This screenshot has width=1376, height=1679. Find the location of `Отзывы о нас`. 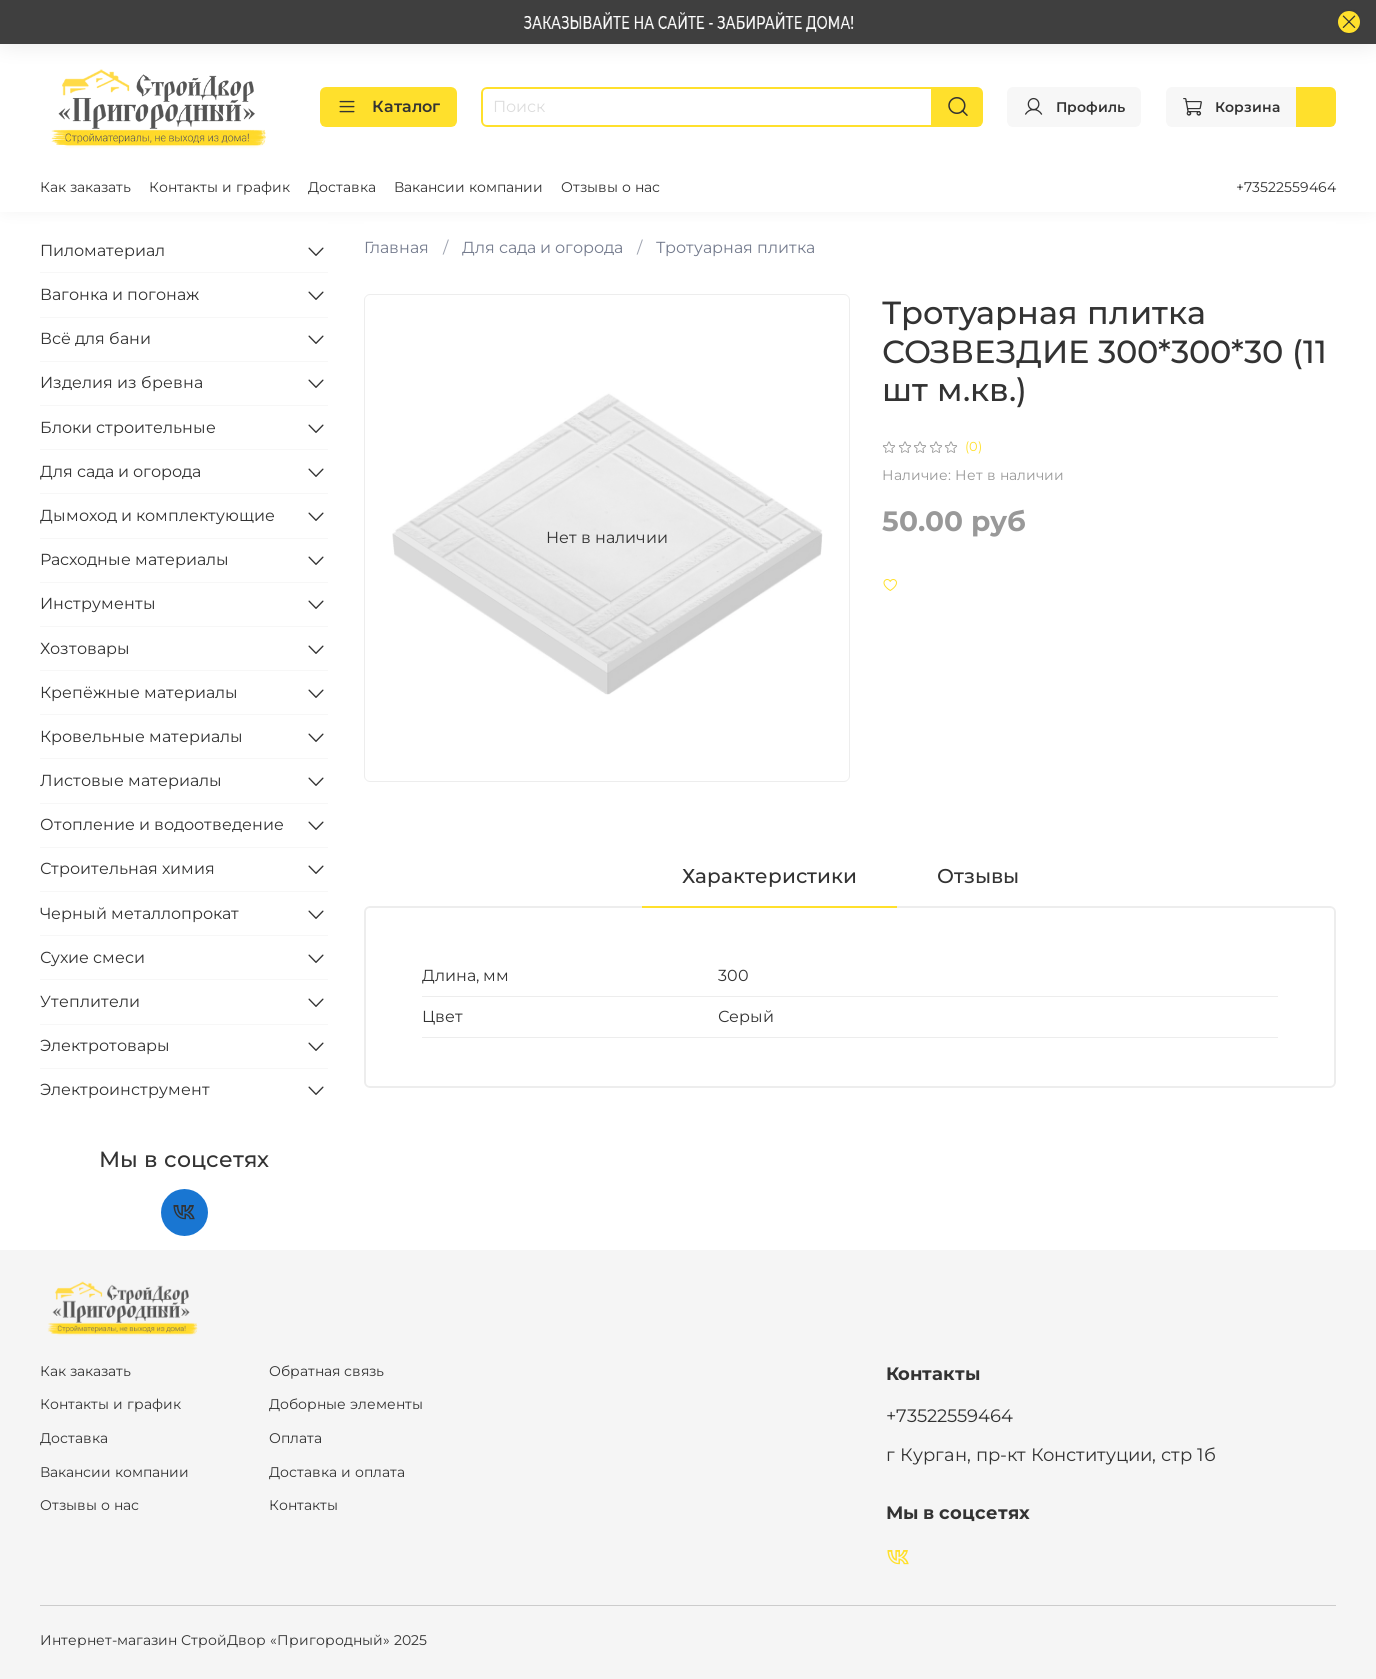

Отзывы о нас is located at coordinates (610, 187).